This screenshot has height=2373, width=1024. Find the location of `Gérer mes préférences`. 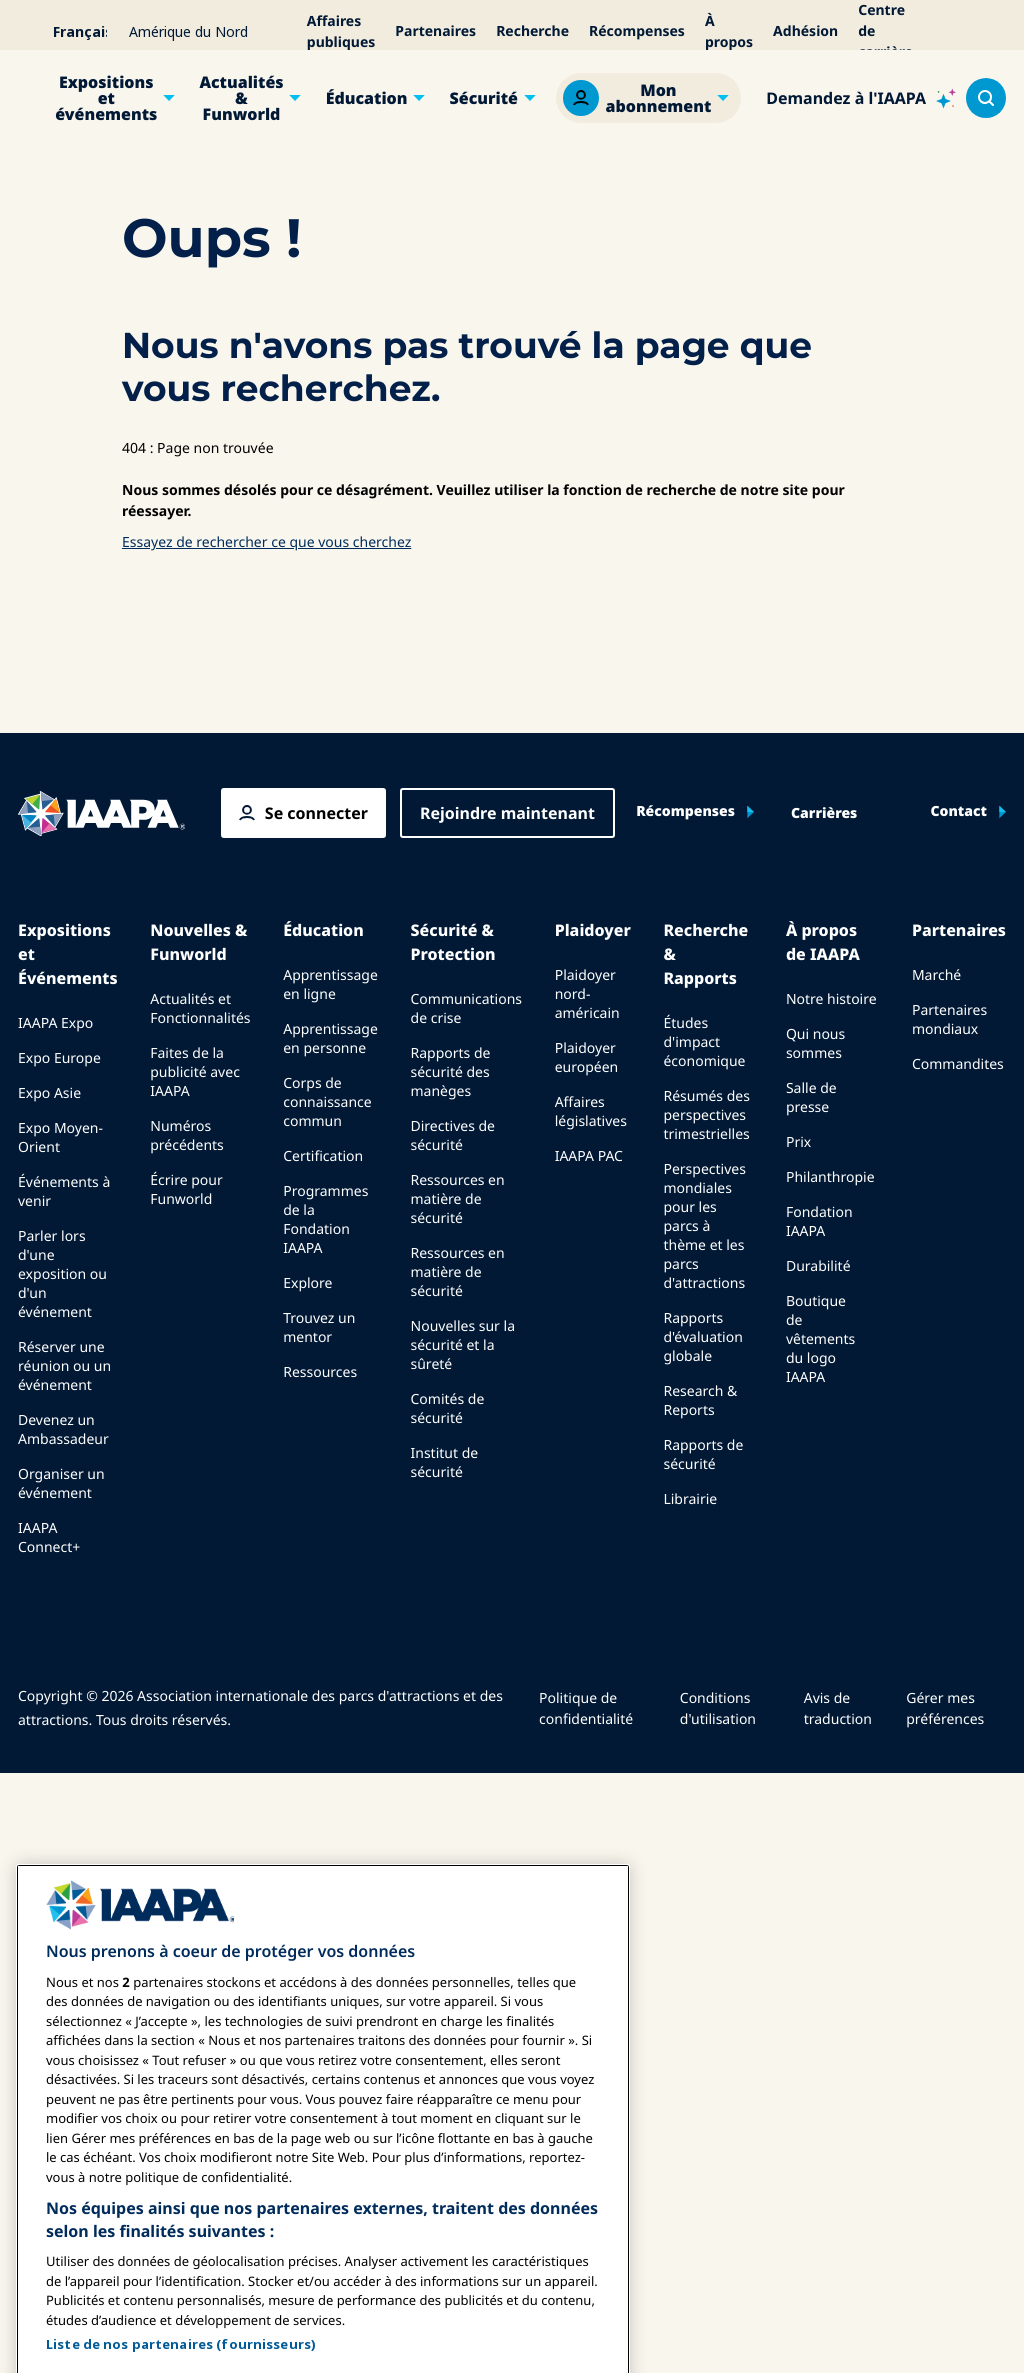

Gérer mes préférences is located at coordinates (945, 1709).